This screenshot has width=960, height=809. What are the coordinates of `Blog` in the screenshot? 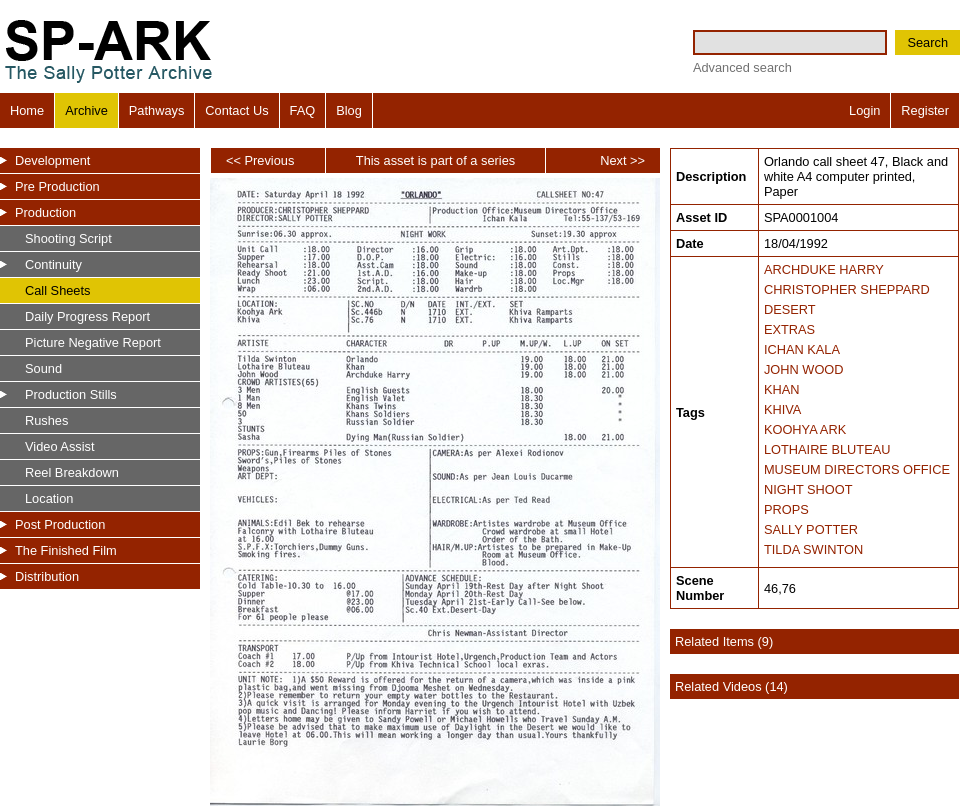 It's located at (349, 110).